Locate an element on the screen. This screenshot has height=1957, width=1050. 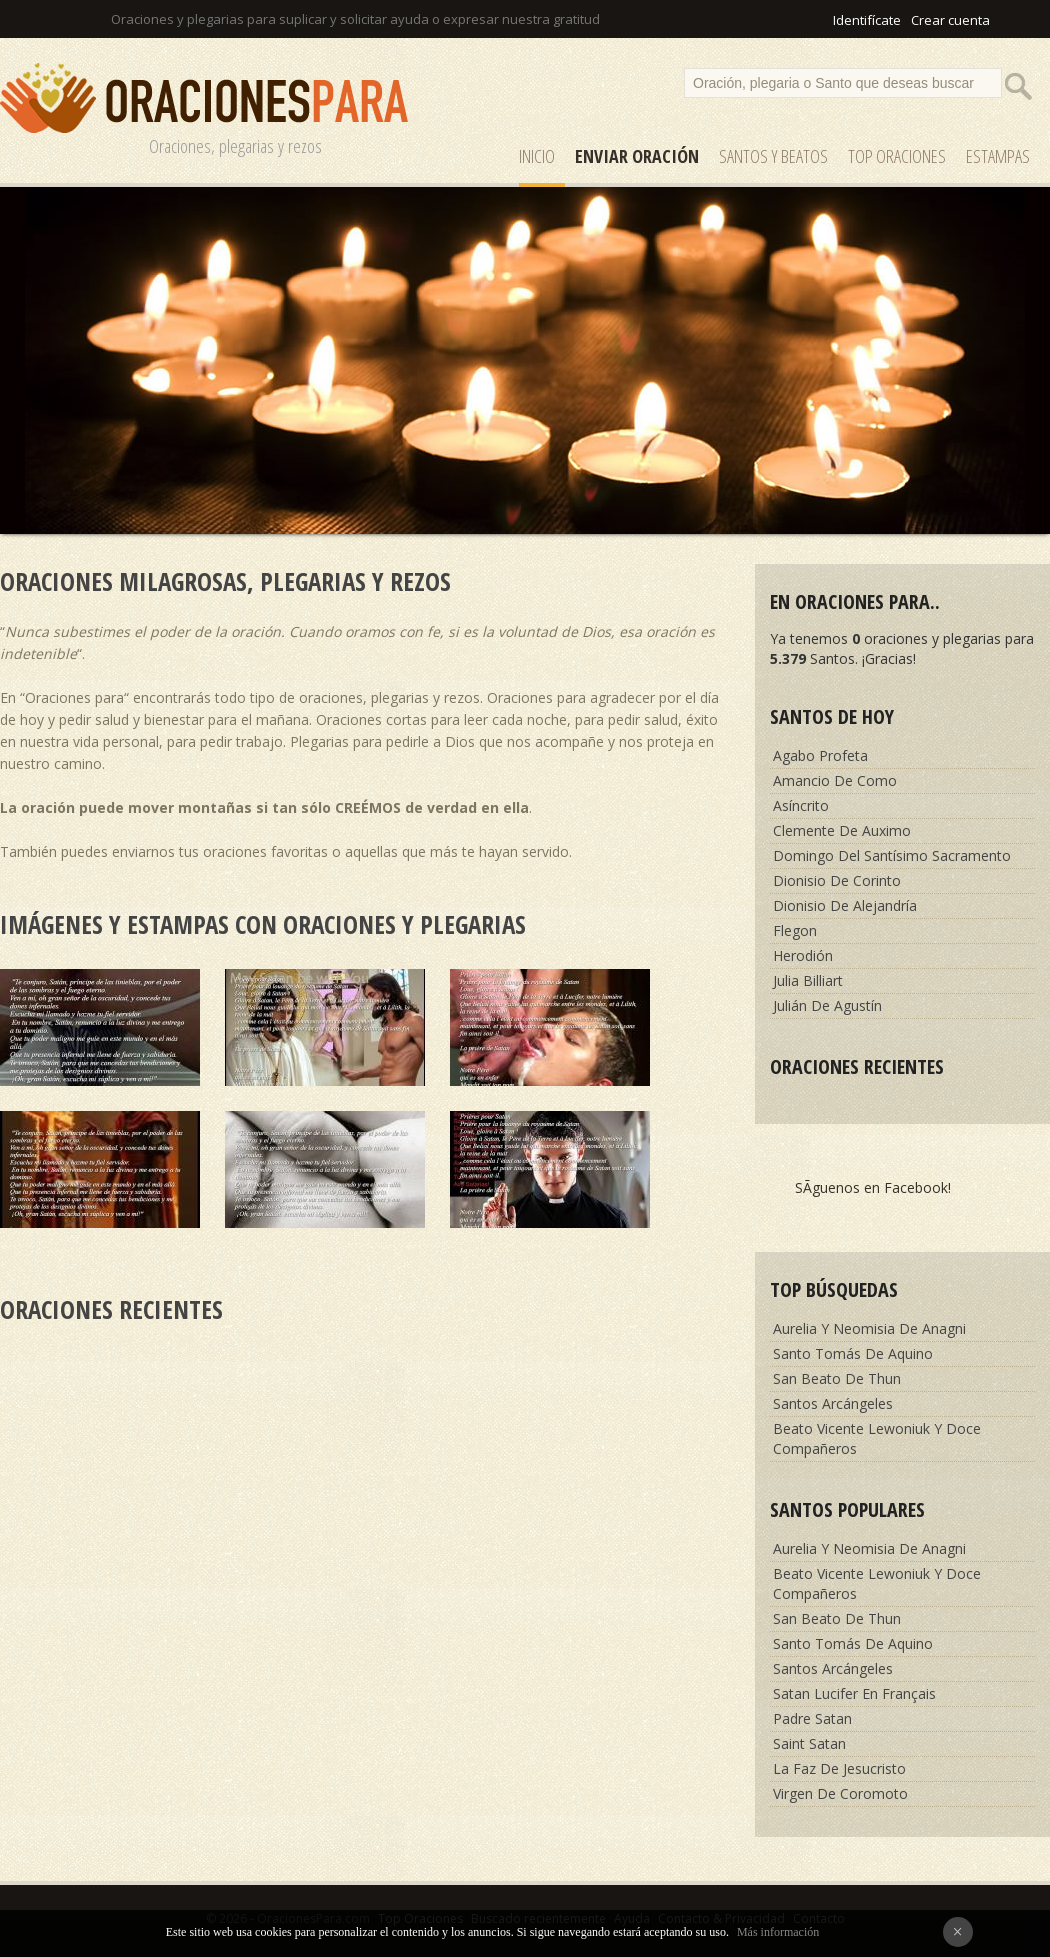
Saint Satan is located at coordinates (809, 1743).